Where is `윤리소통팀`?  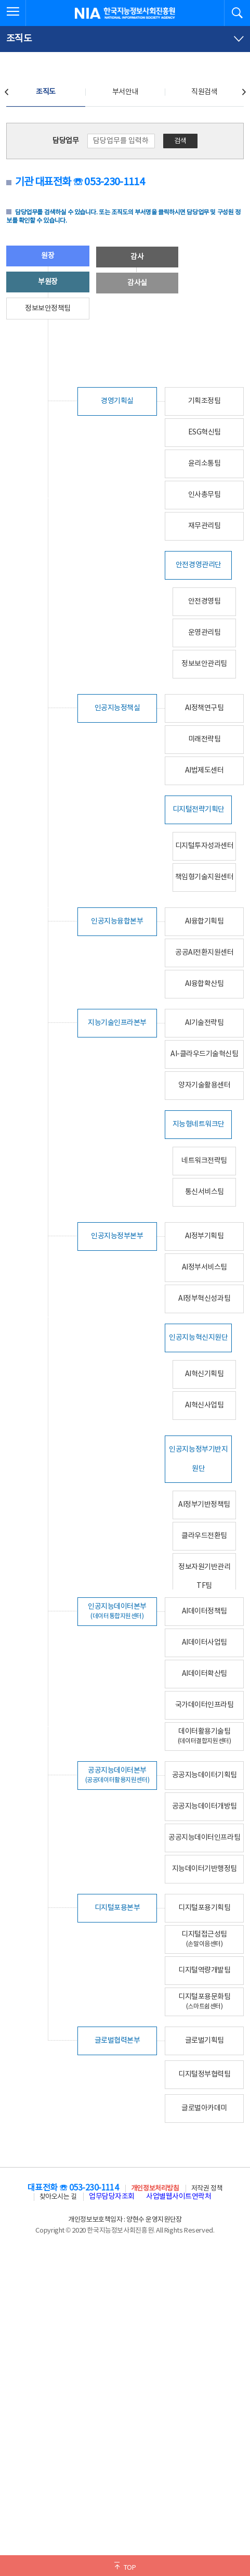
윤리소통팀 is located at coordinates (204, 463).